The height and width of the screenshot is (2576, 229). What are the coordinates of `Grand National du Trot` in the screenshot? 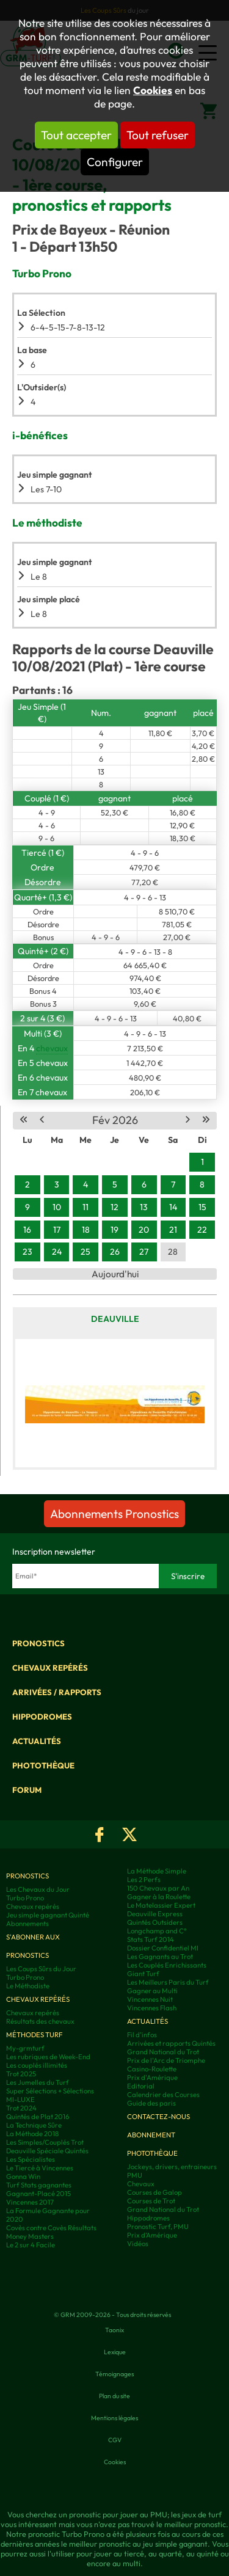 It's located at (163, 2052).